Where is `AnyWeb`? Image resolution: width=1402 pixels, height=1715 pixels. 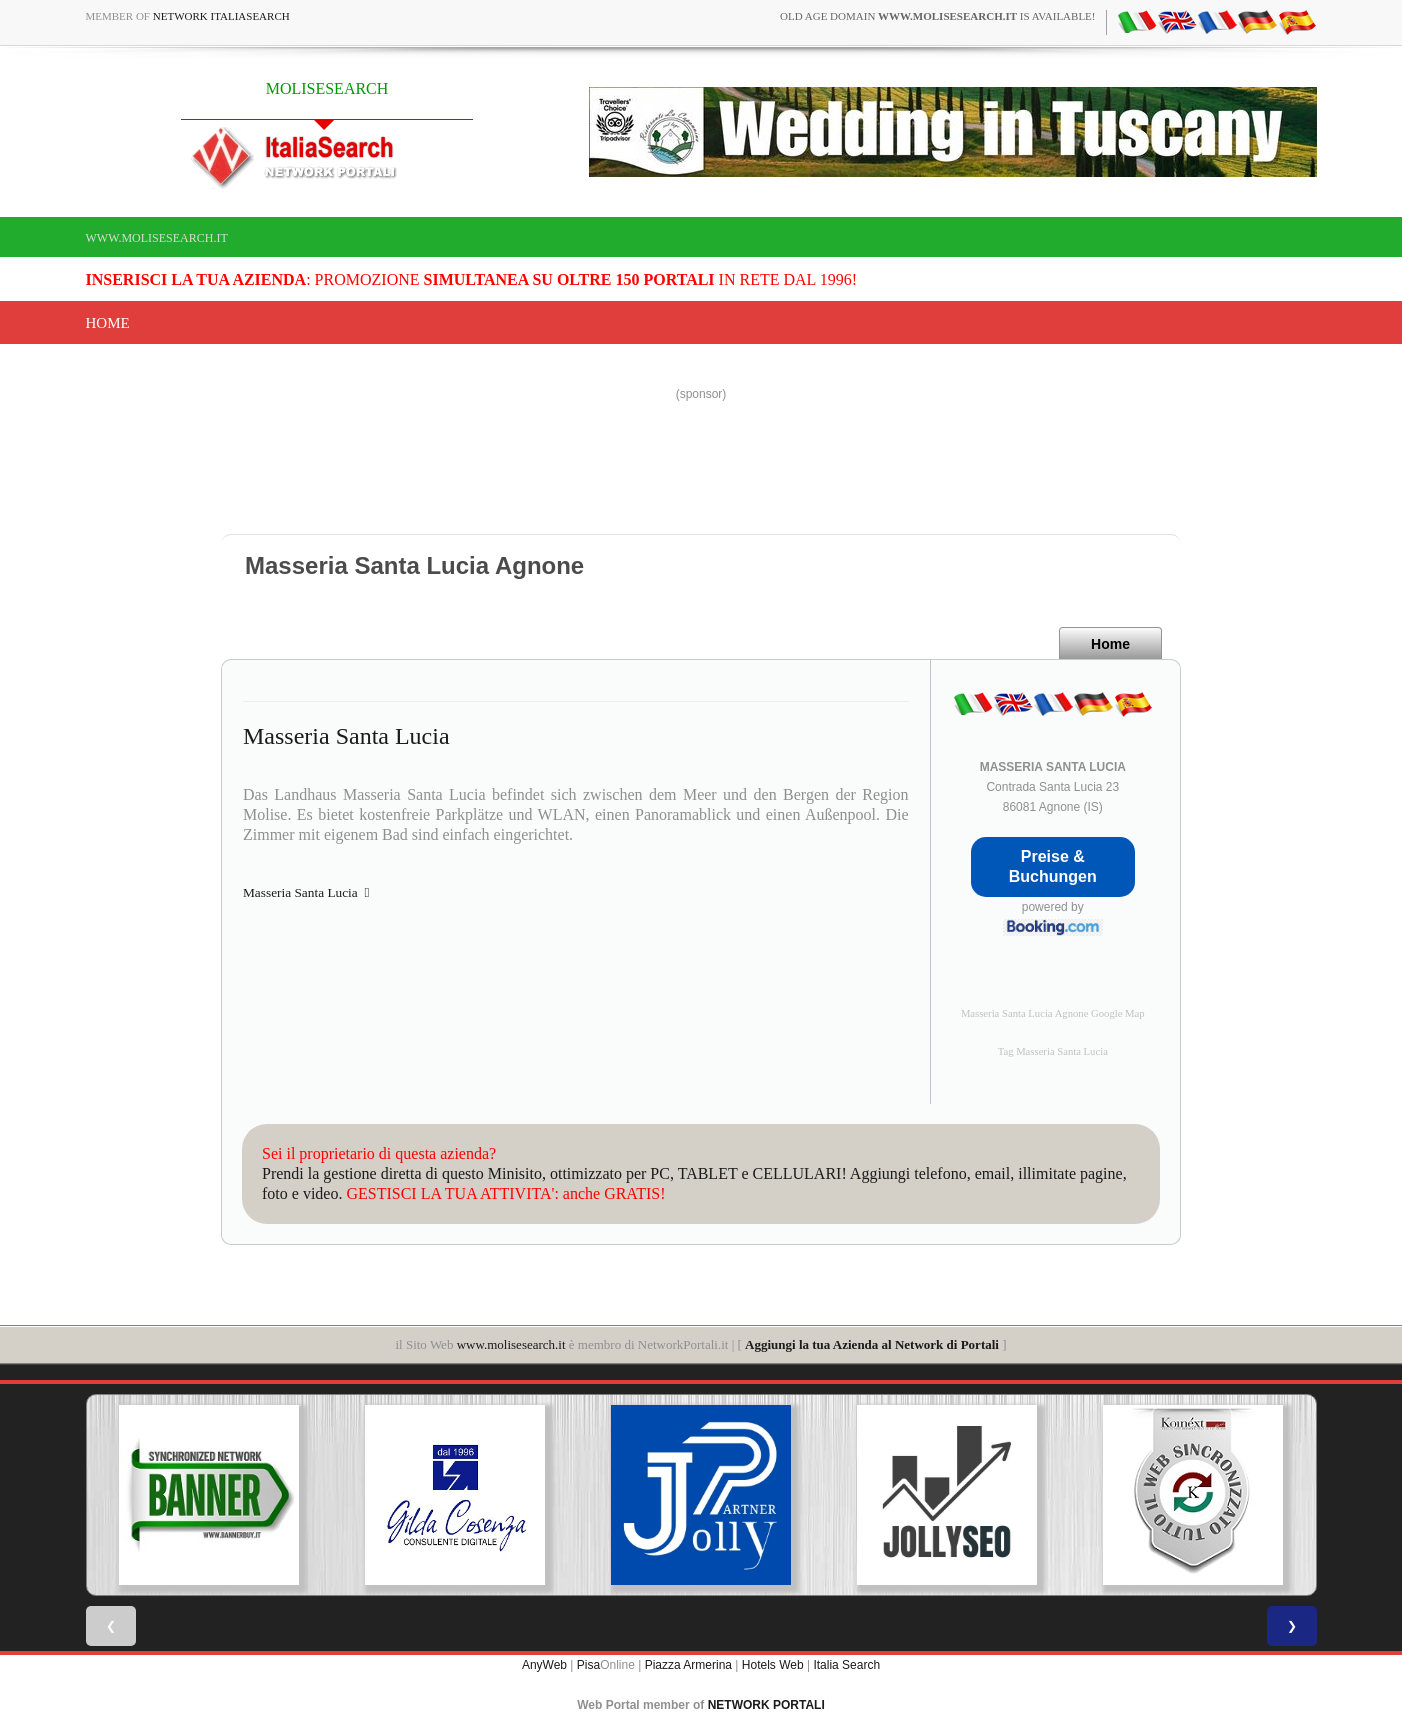 AnyWeb is located at coordinates (544, 1665).